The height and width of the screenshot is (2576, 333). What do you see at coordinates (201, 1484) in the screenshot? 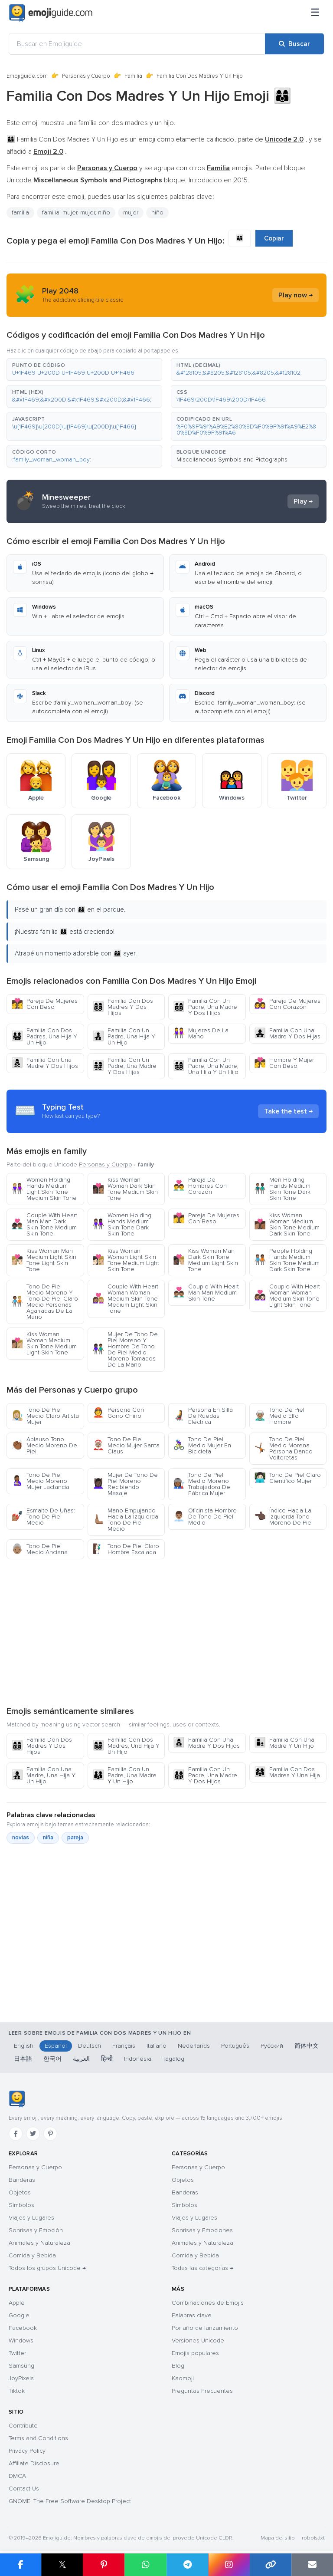
I see `Tono De Piel Medio Moreno Trabajadora De Fábrica Mujer` at bounding box center [201, 1484].